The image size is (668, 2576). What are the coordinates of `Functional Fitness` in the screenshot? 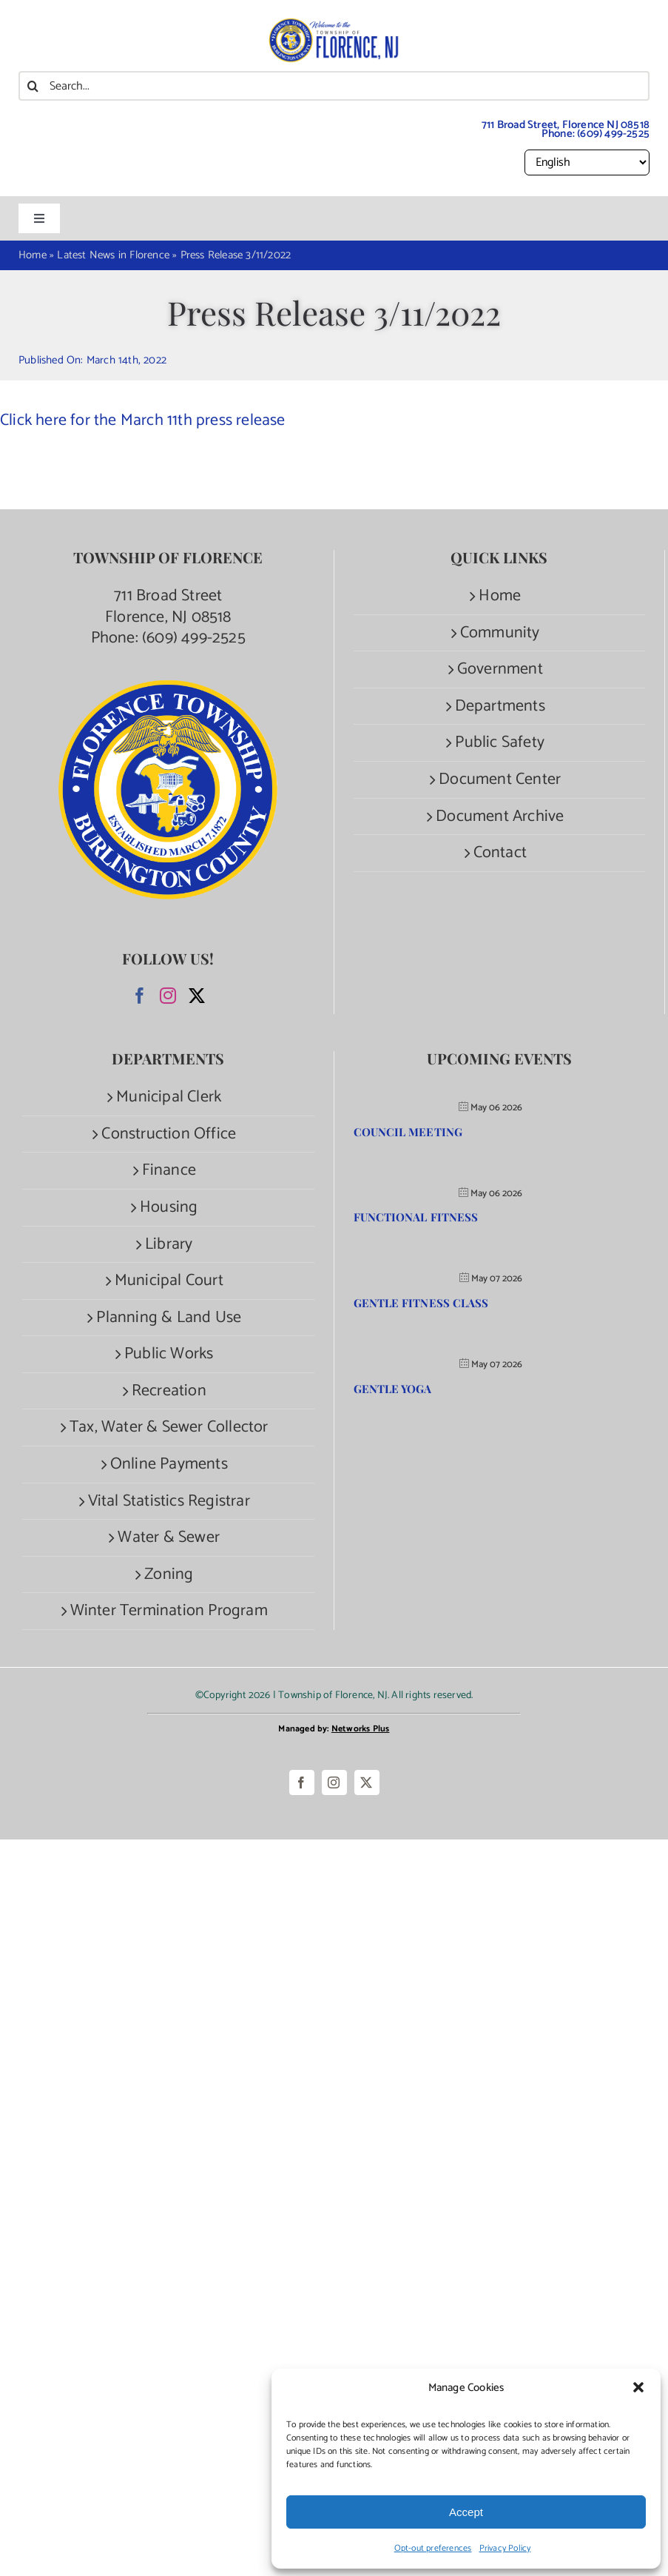 It's located at (416, 1217).